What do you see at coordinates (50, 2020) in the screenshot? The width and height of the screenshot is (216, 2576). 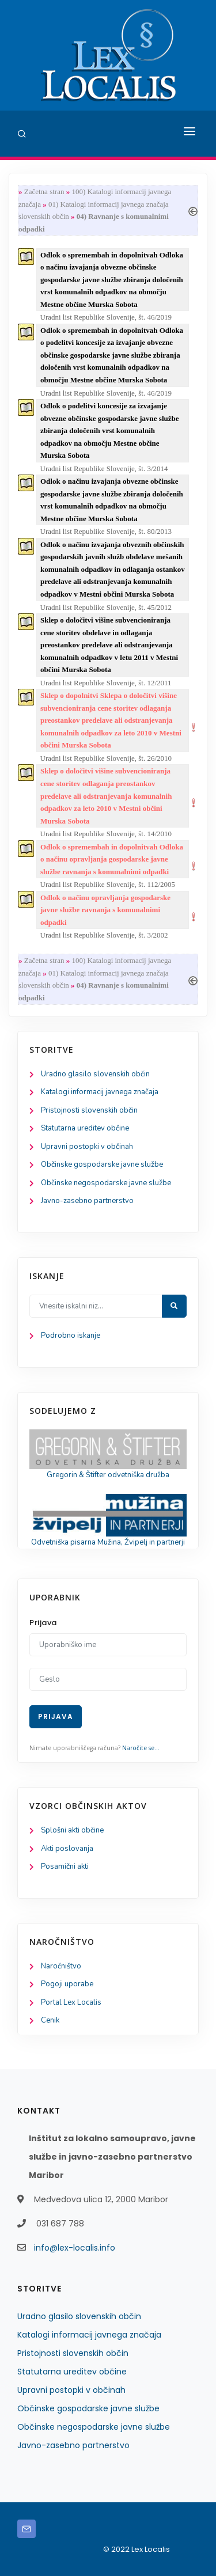 I see `Cenik` at bounding box center [50, 2020].